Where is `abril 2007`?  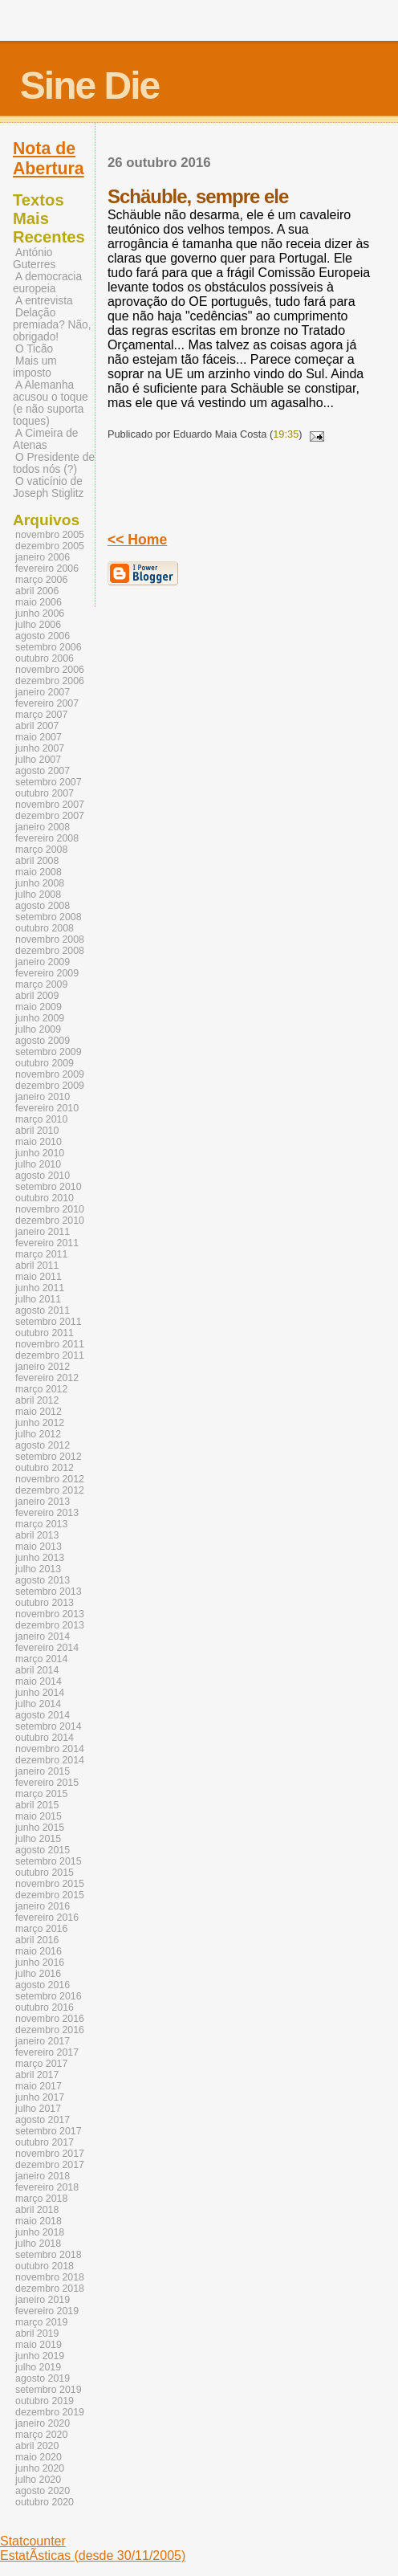 abril 2007 is located at coordinates (37, 726).